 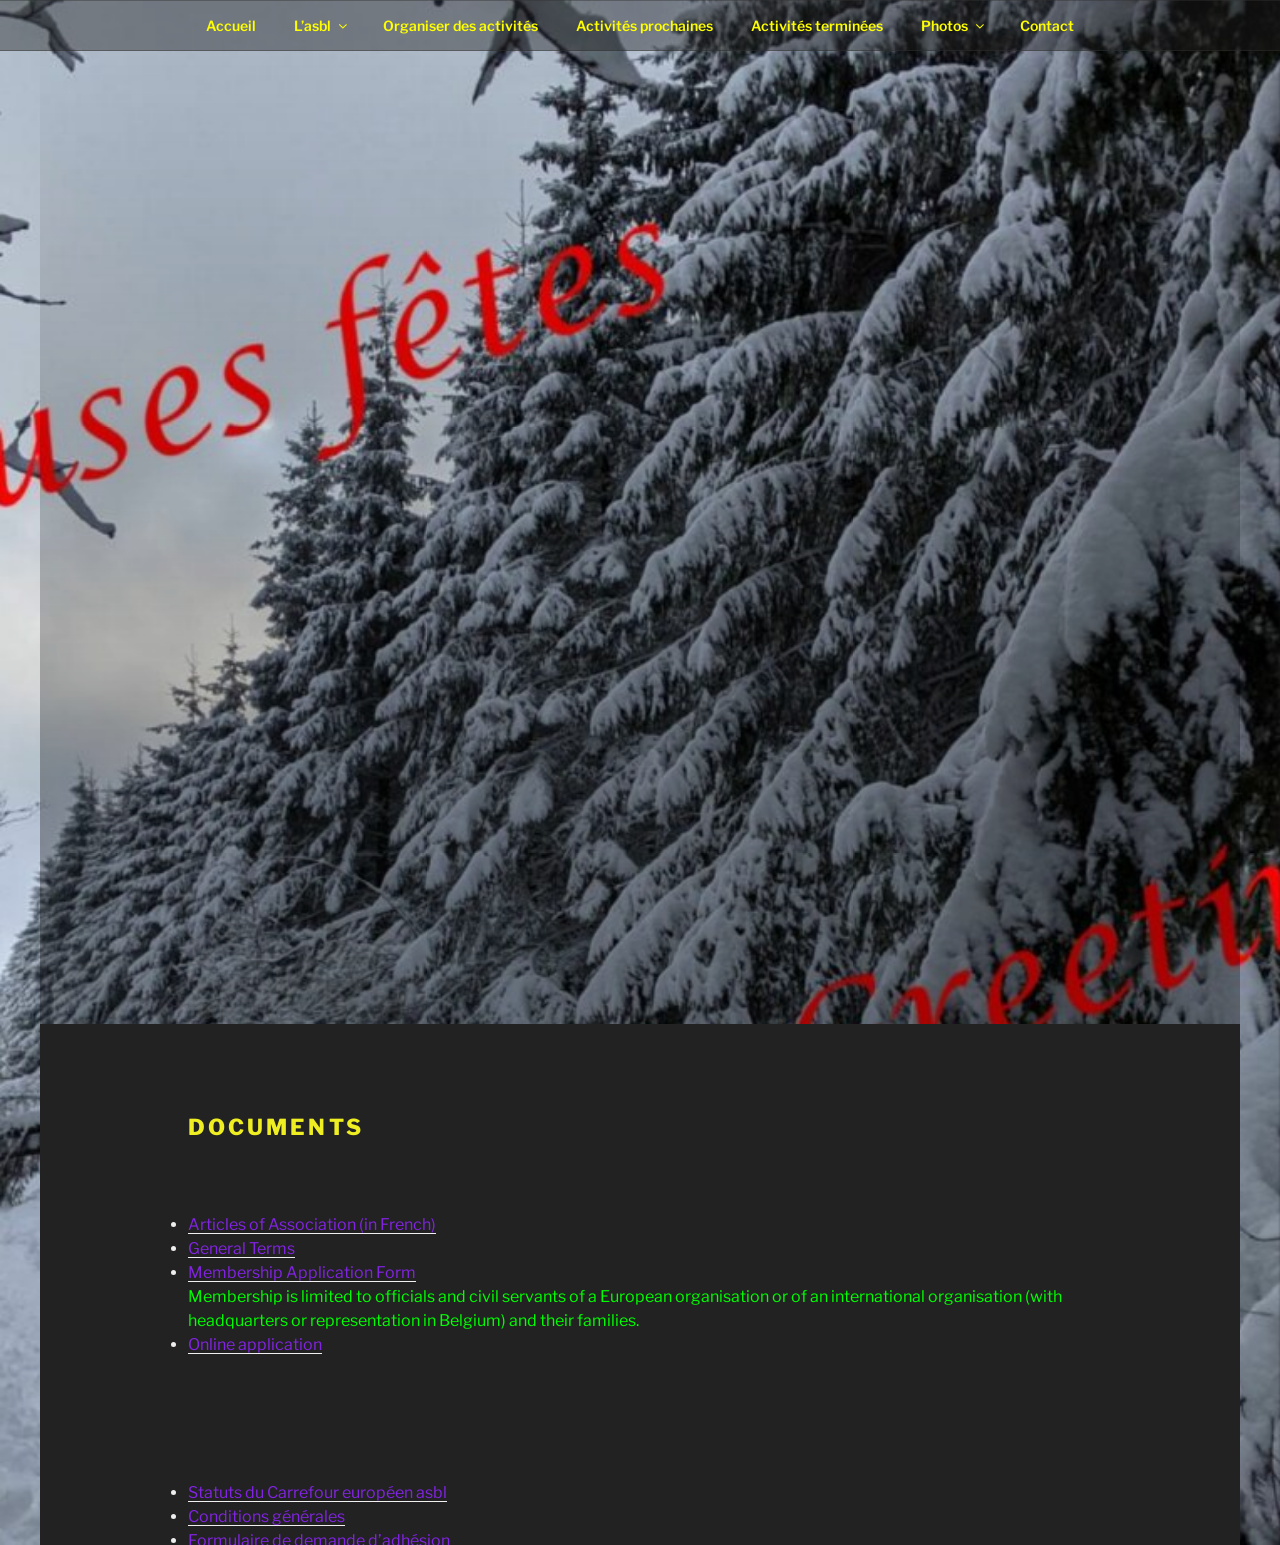 I want to click on Accueil, so click(x=231, y=25).